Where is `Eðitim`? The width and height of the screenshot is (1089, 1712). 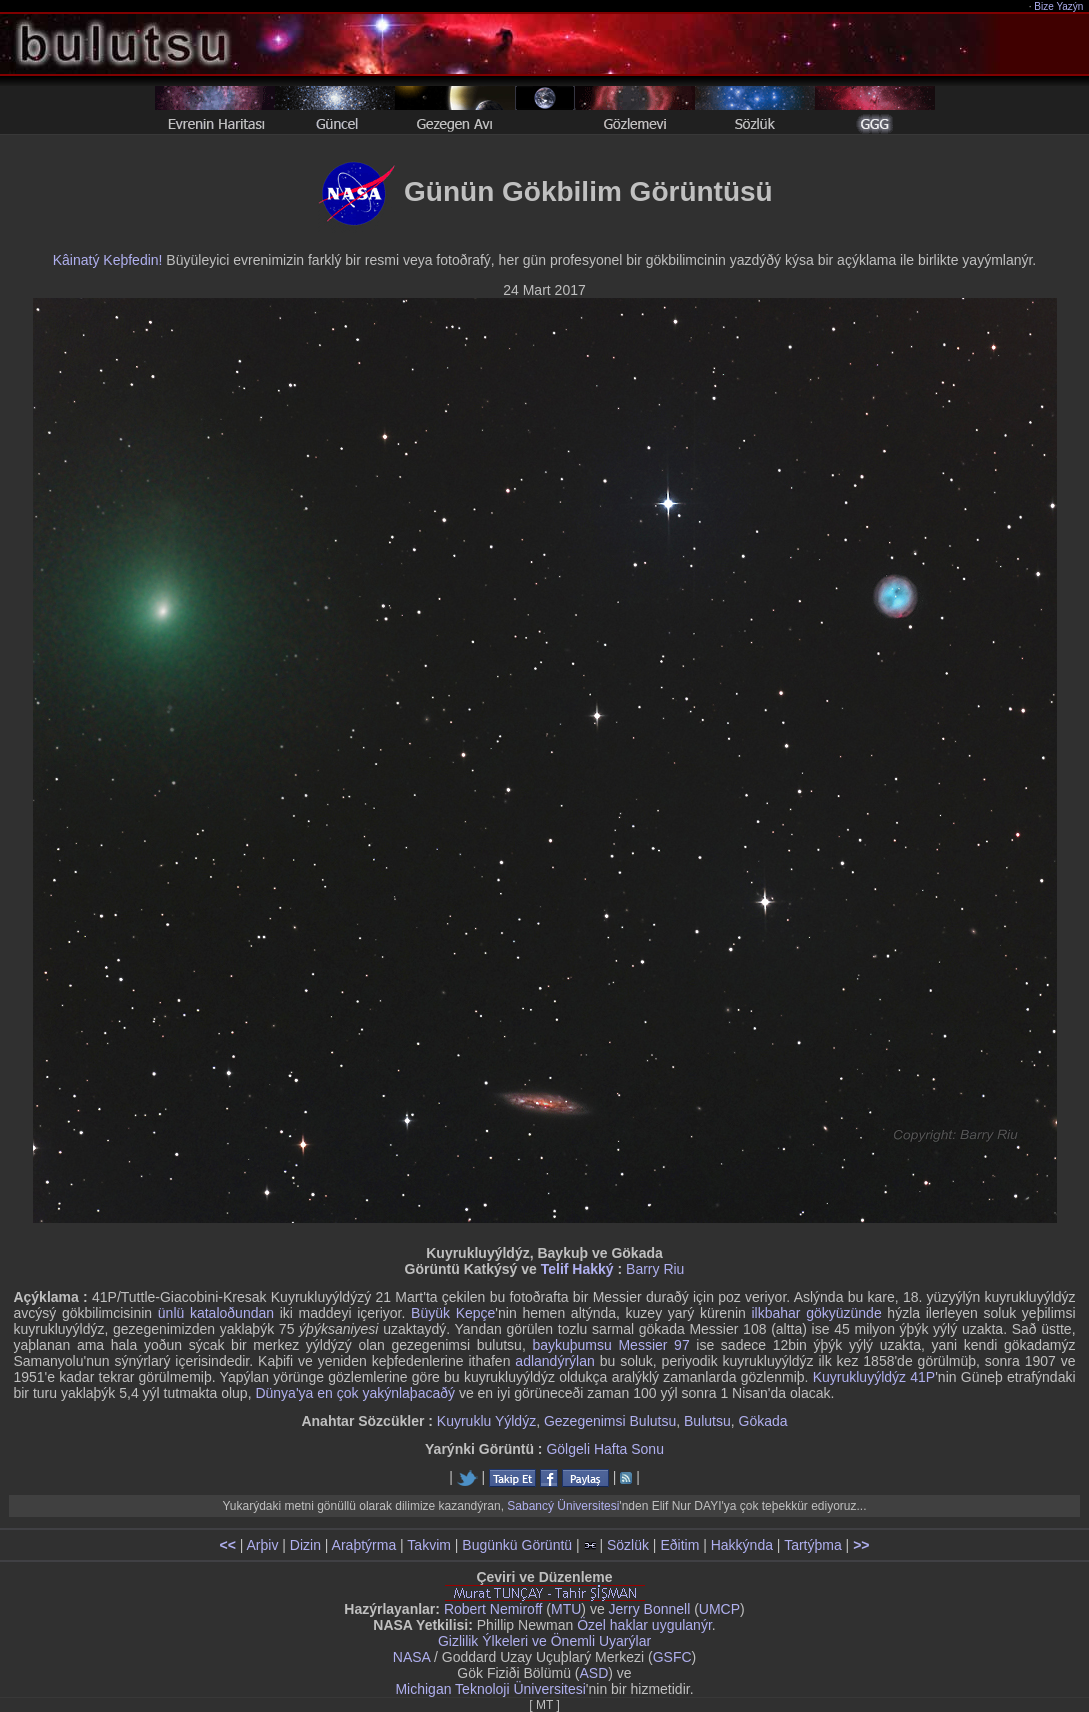 Eðitim is located at coordinates (679, 1545).